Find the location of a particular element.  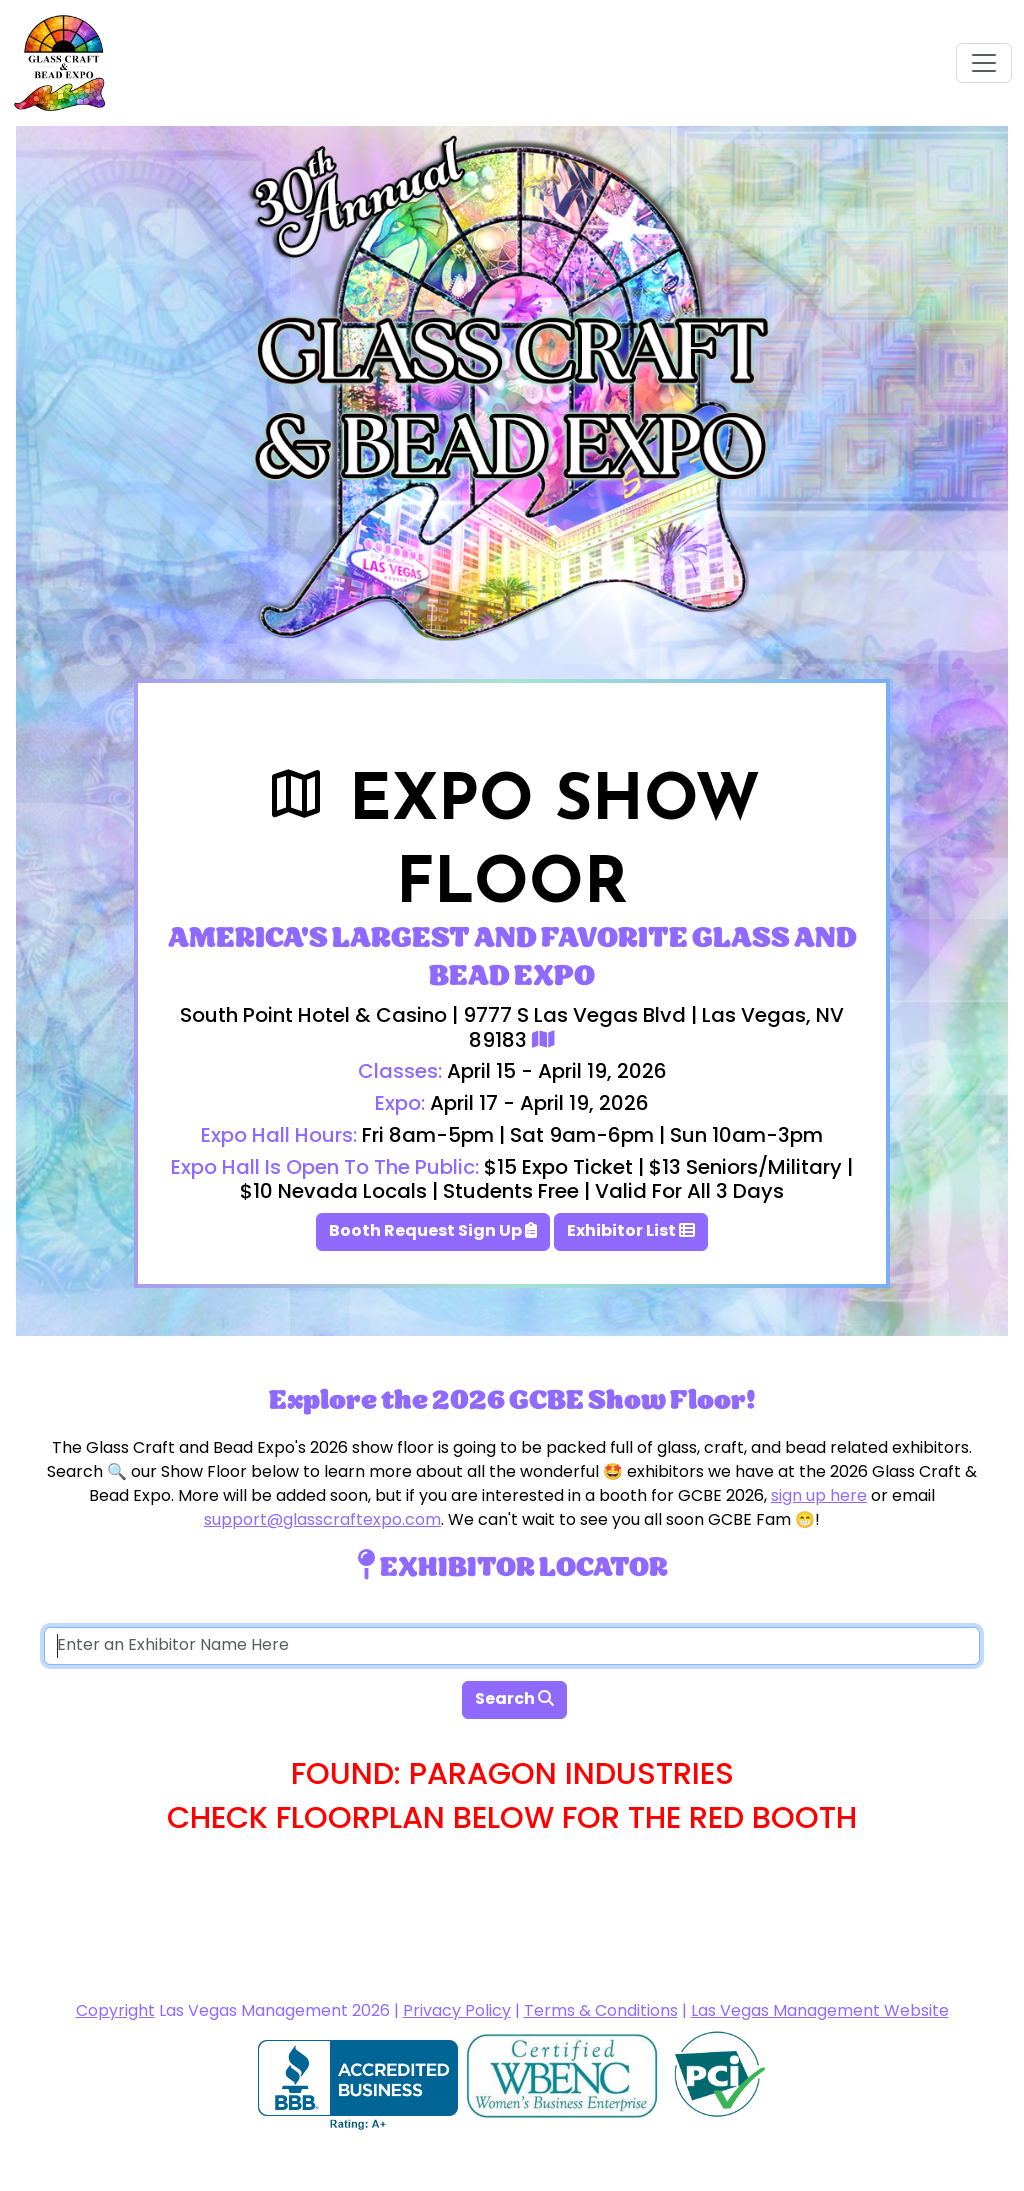

[Toggle navigation] is located at coordinates (984, 63).